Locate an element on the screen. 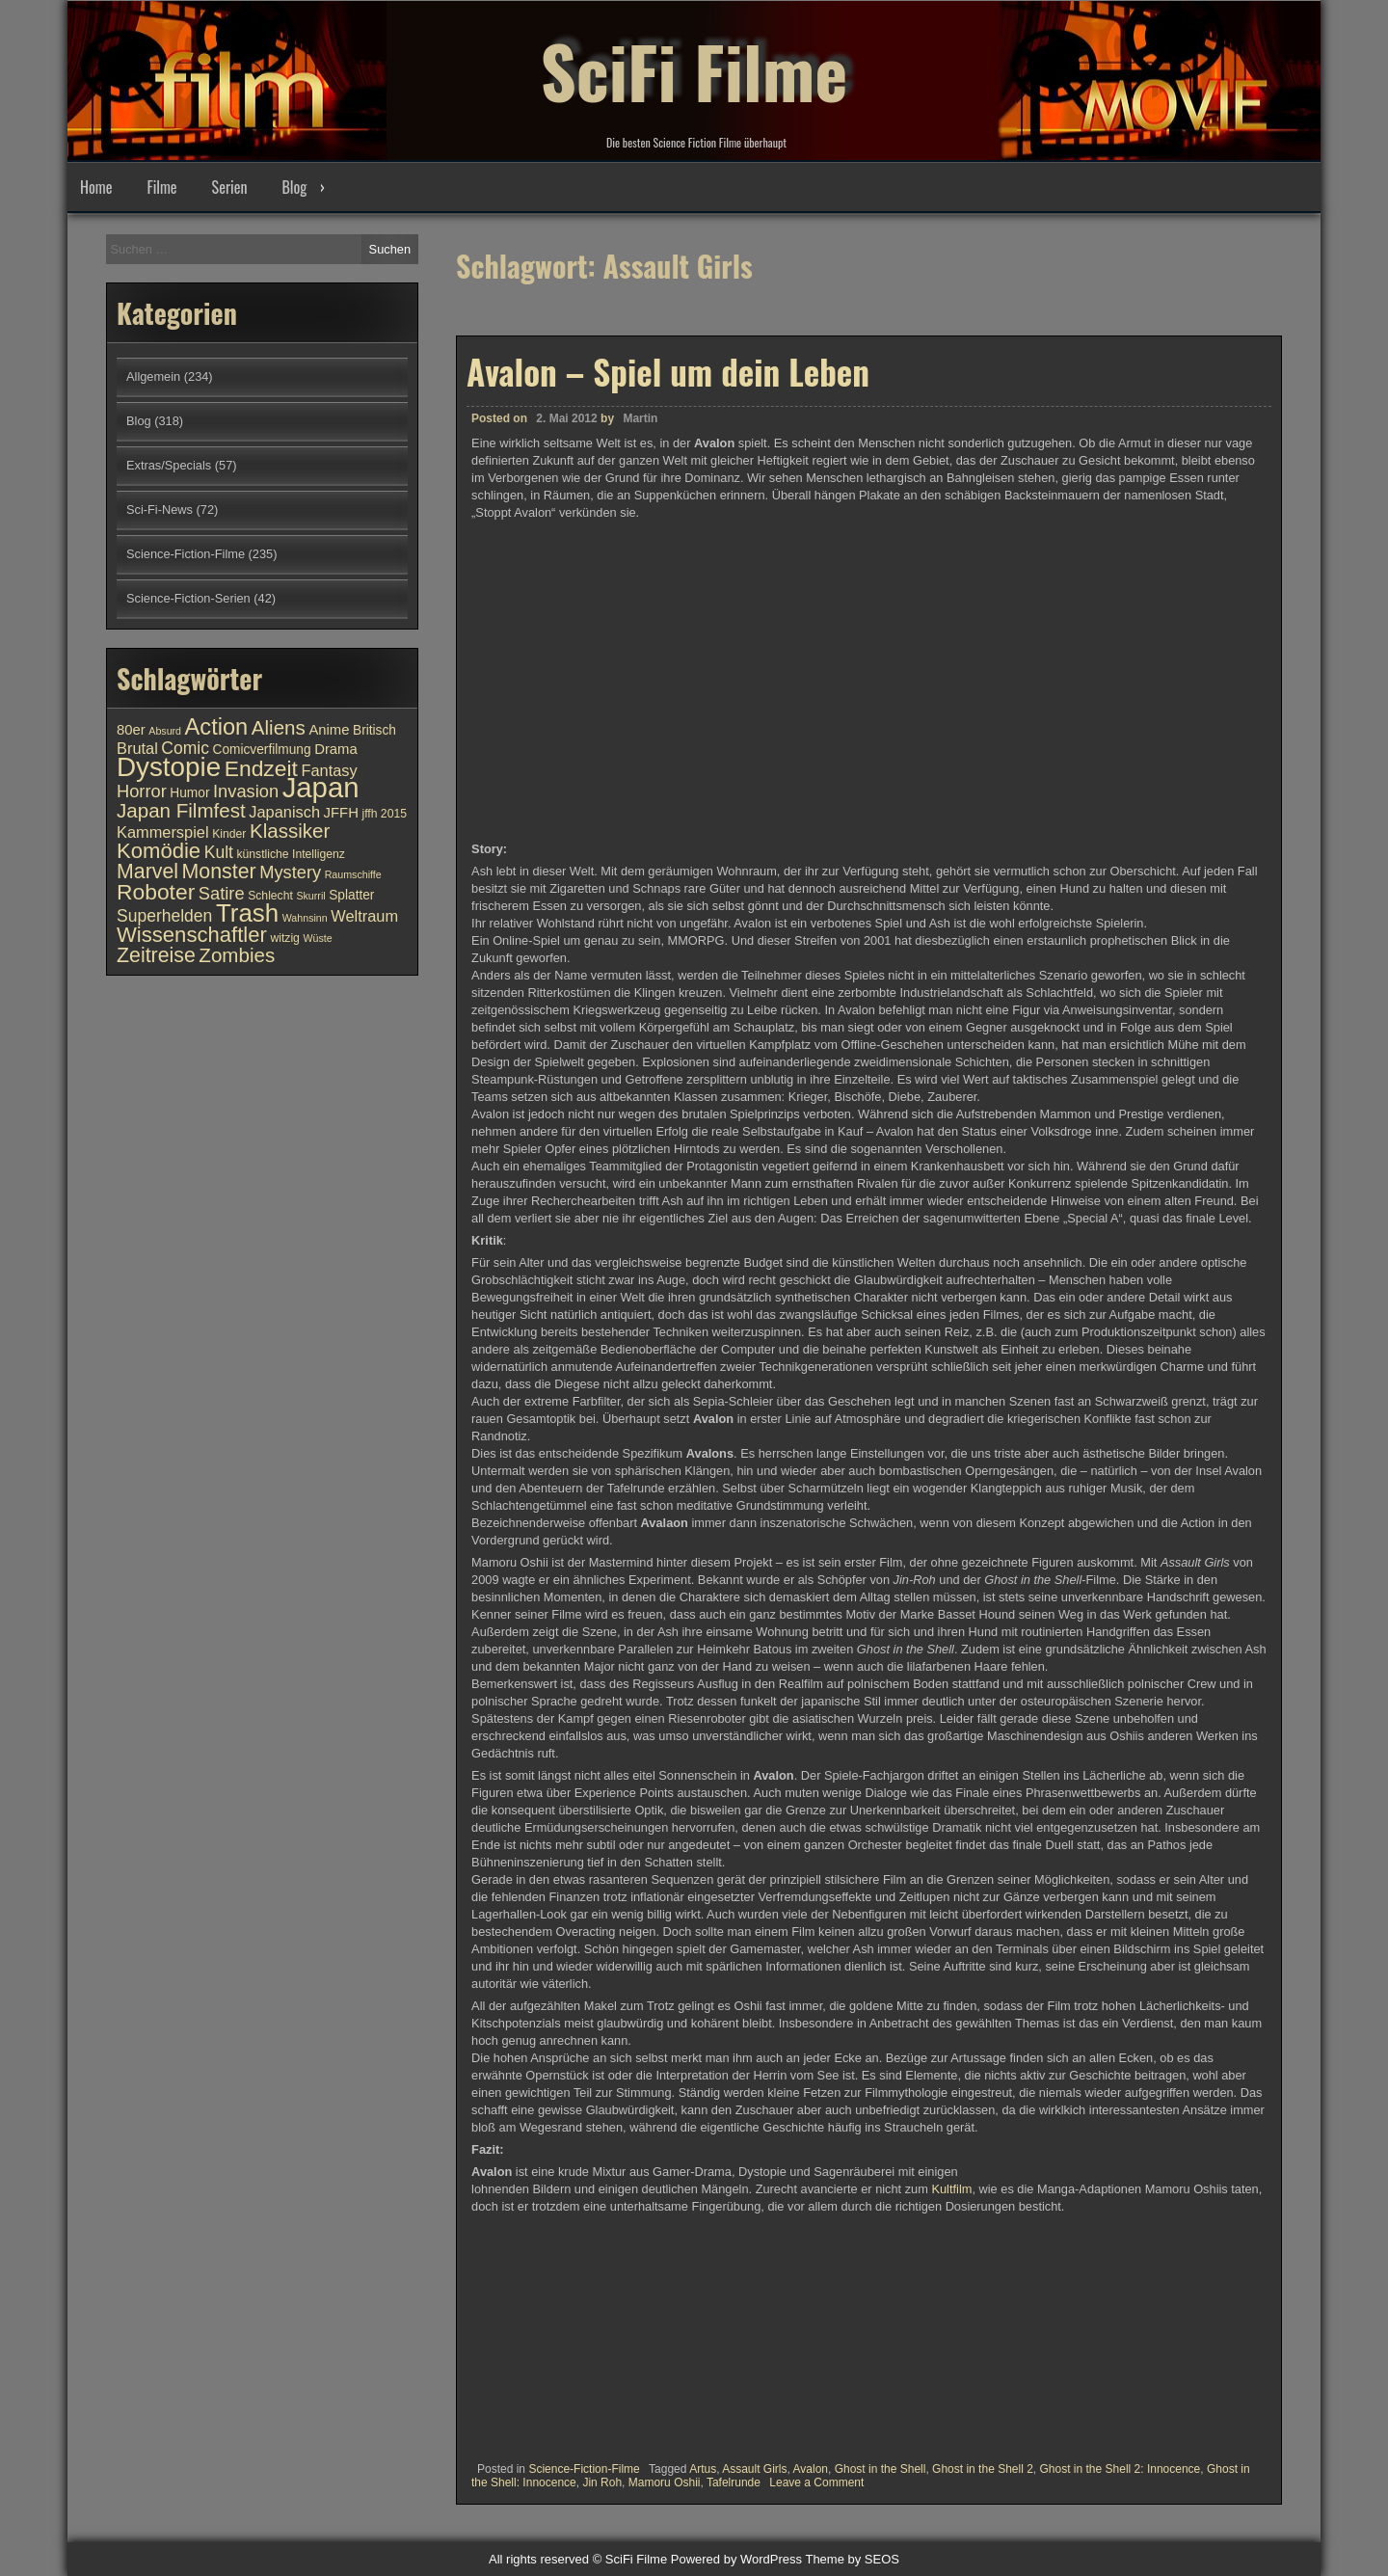 This screenshot has width=1388, height=2576. Wüste [Wüste (9 Einträge)] is located at coordinates (317, 938).